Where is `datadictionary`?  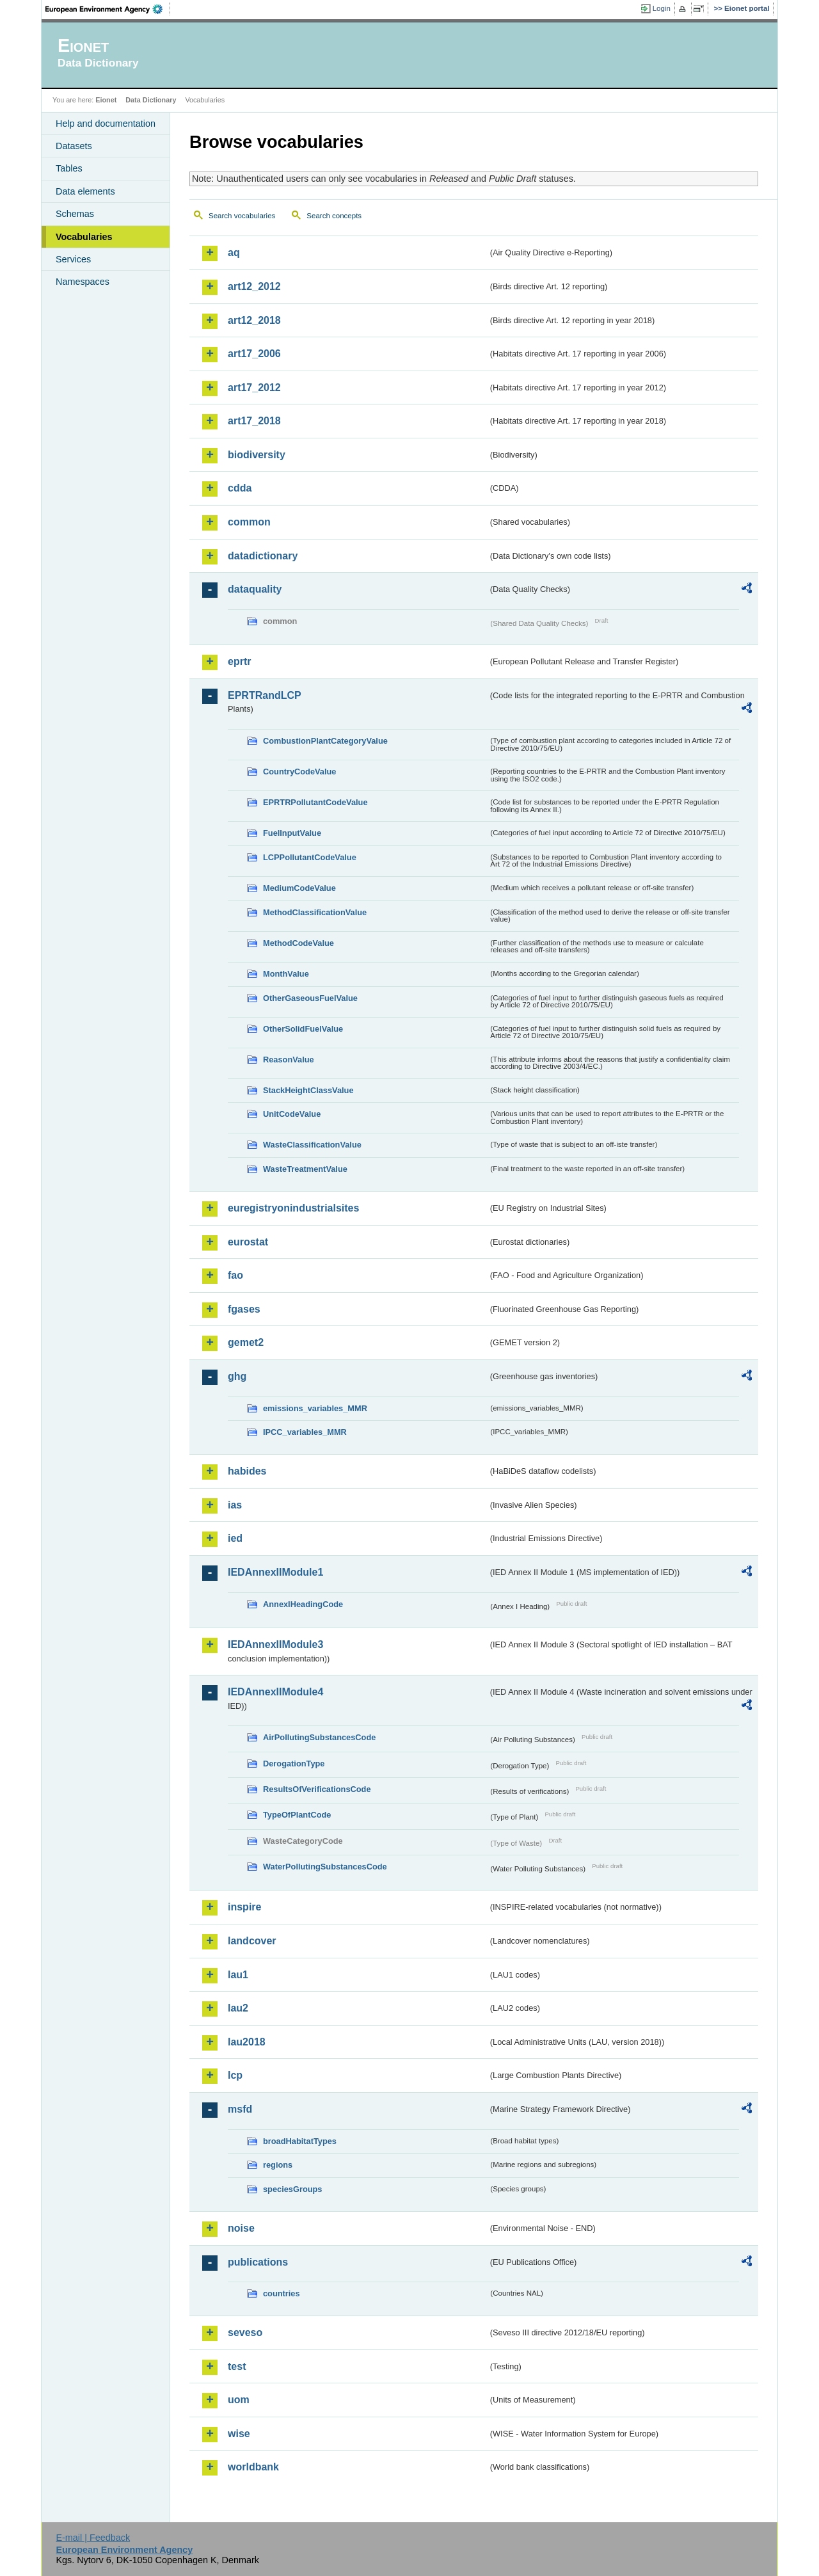
datadictionary is located at coordinates (263, 555).